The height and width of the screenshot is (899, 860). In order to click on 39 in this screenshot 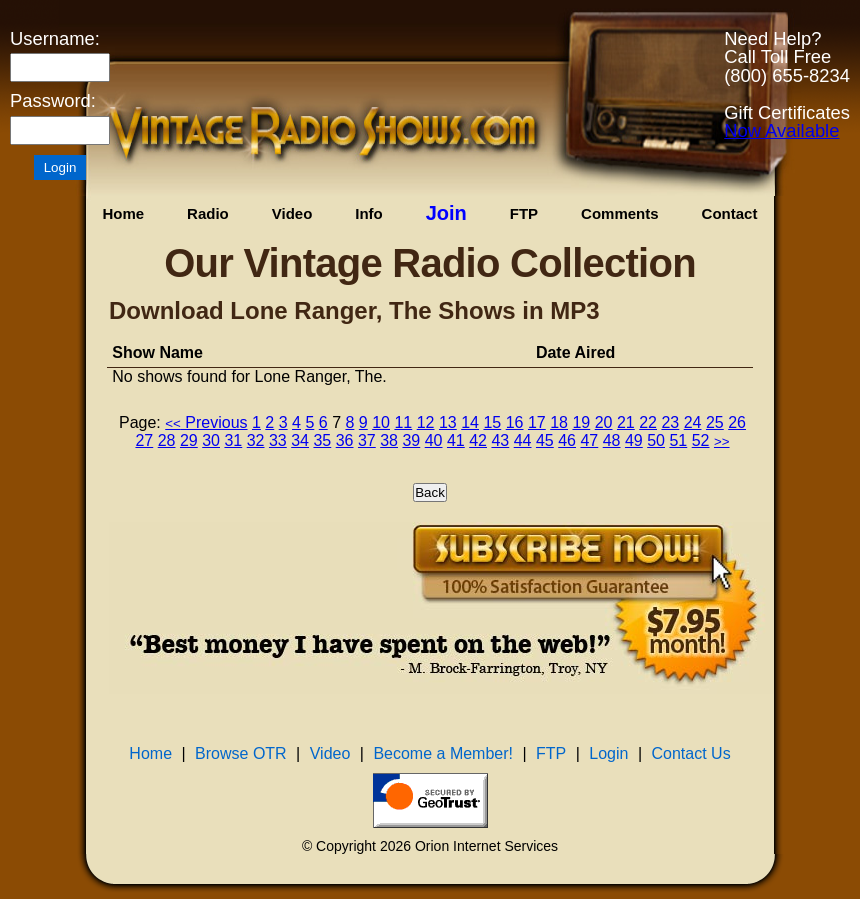, I will do `click(411, 440)`.